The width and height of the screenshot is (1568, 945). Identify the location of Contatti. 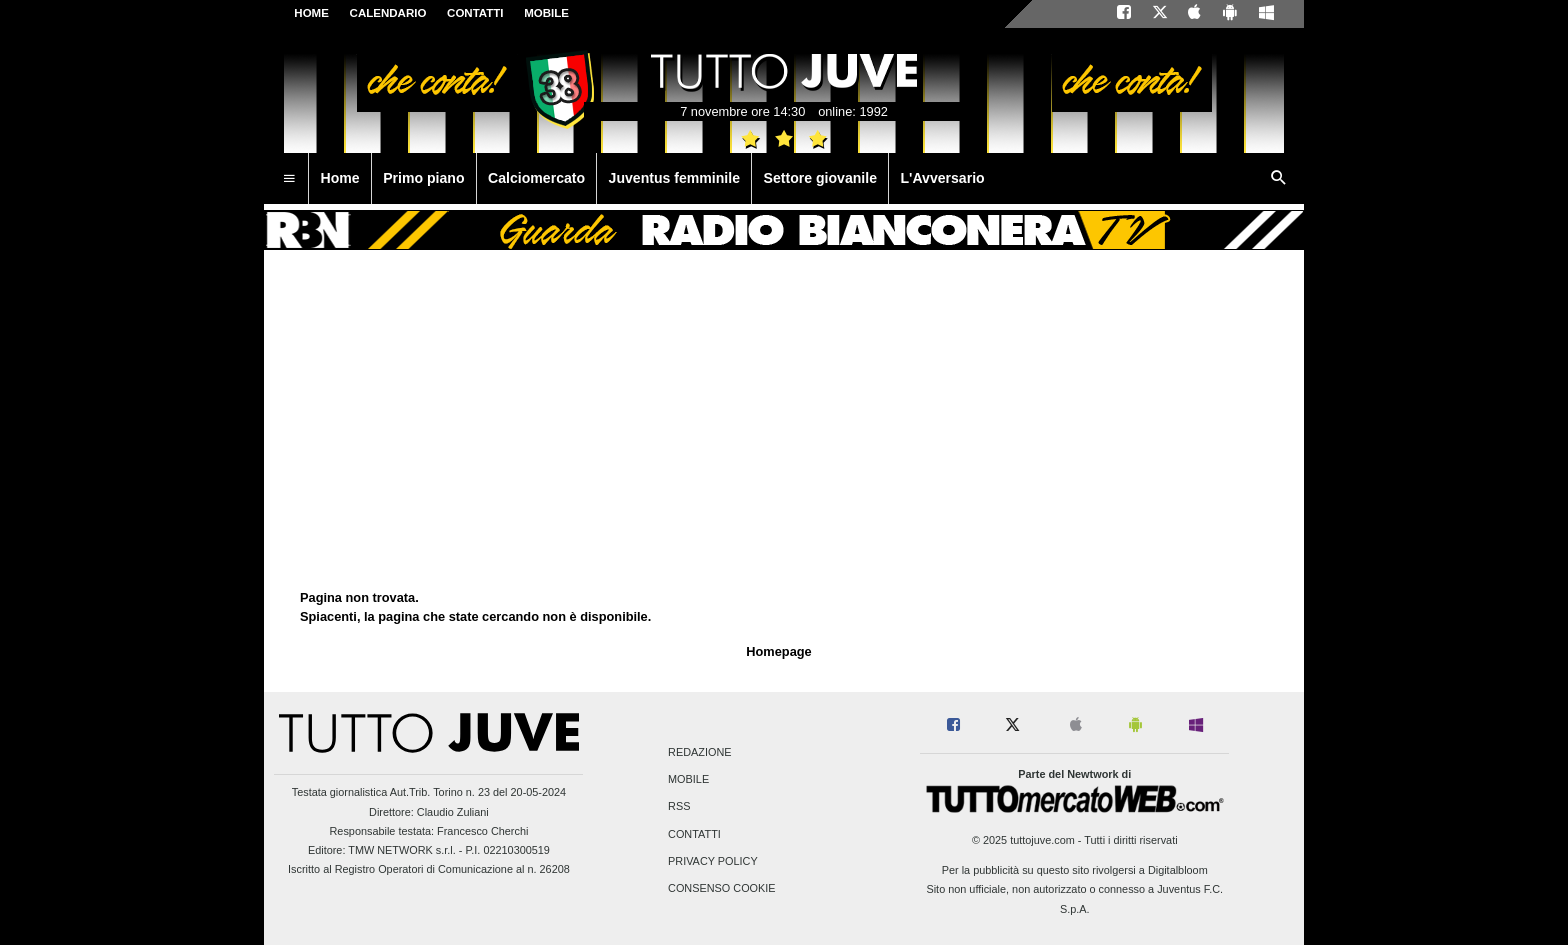
(694, 834).